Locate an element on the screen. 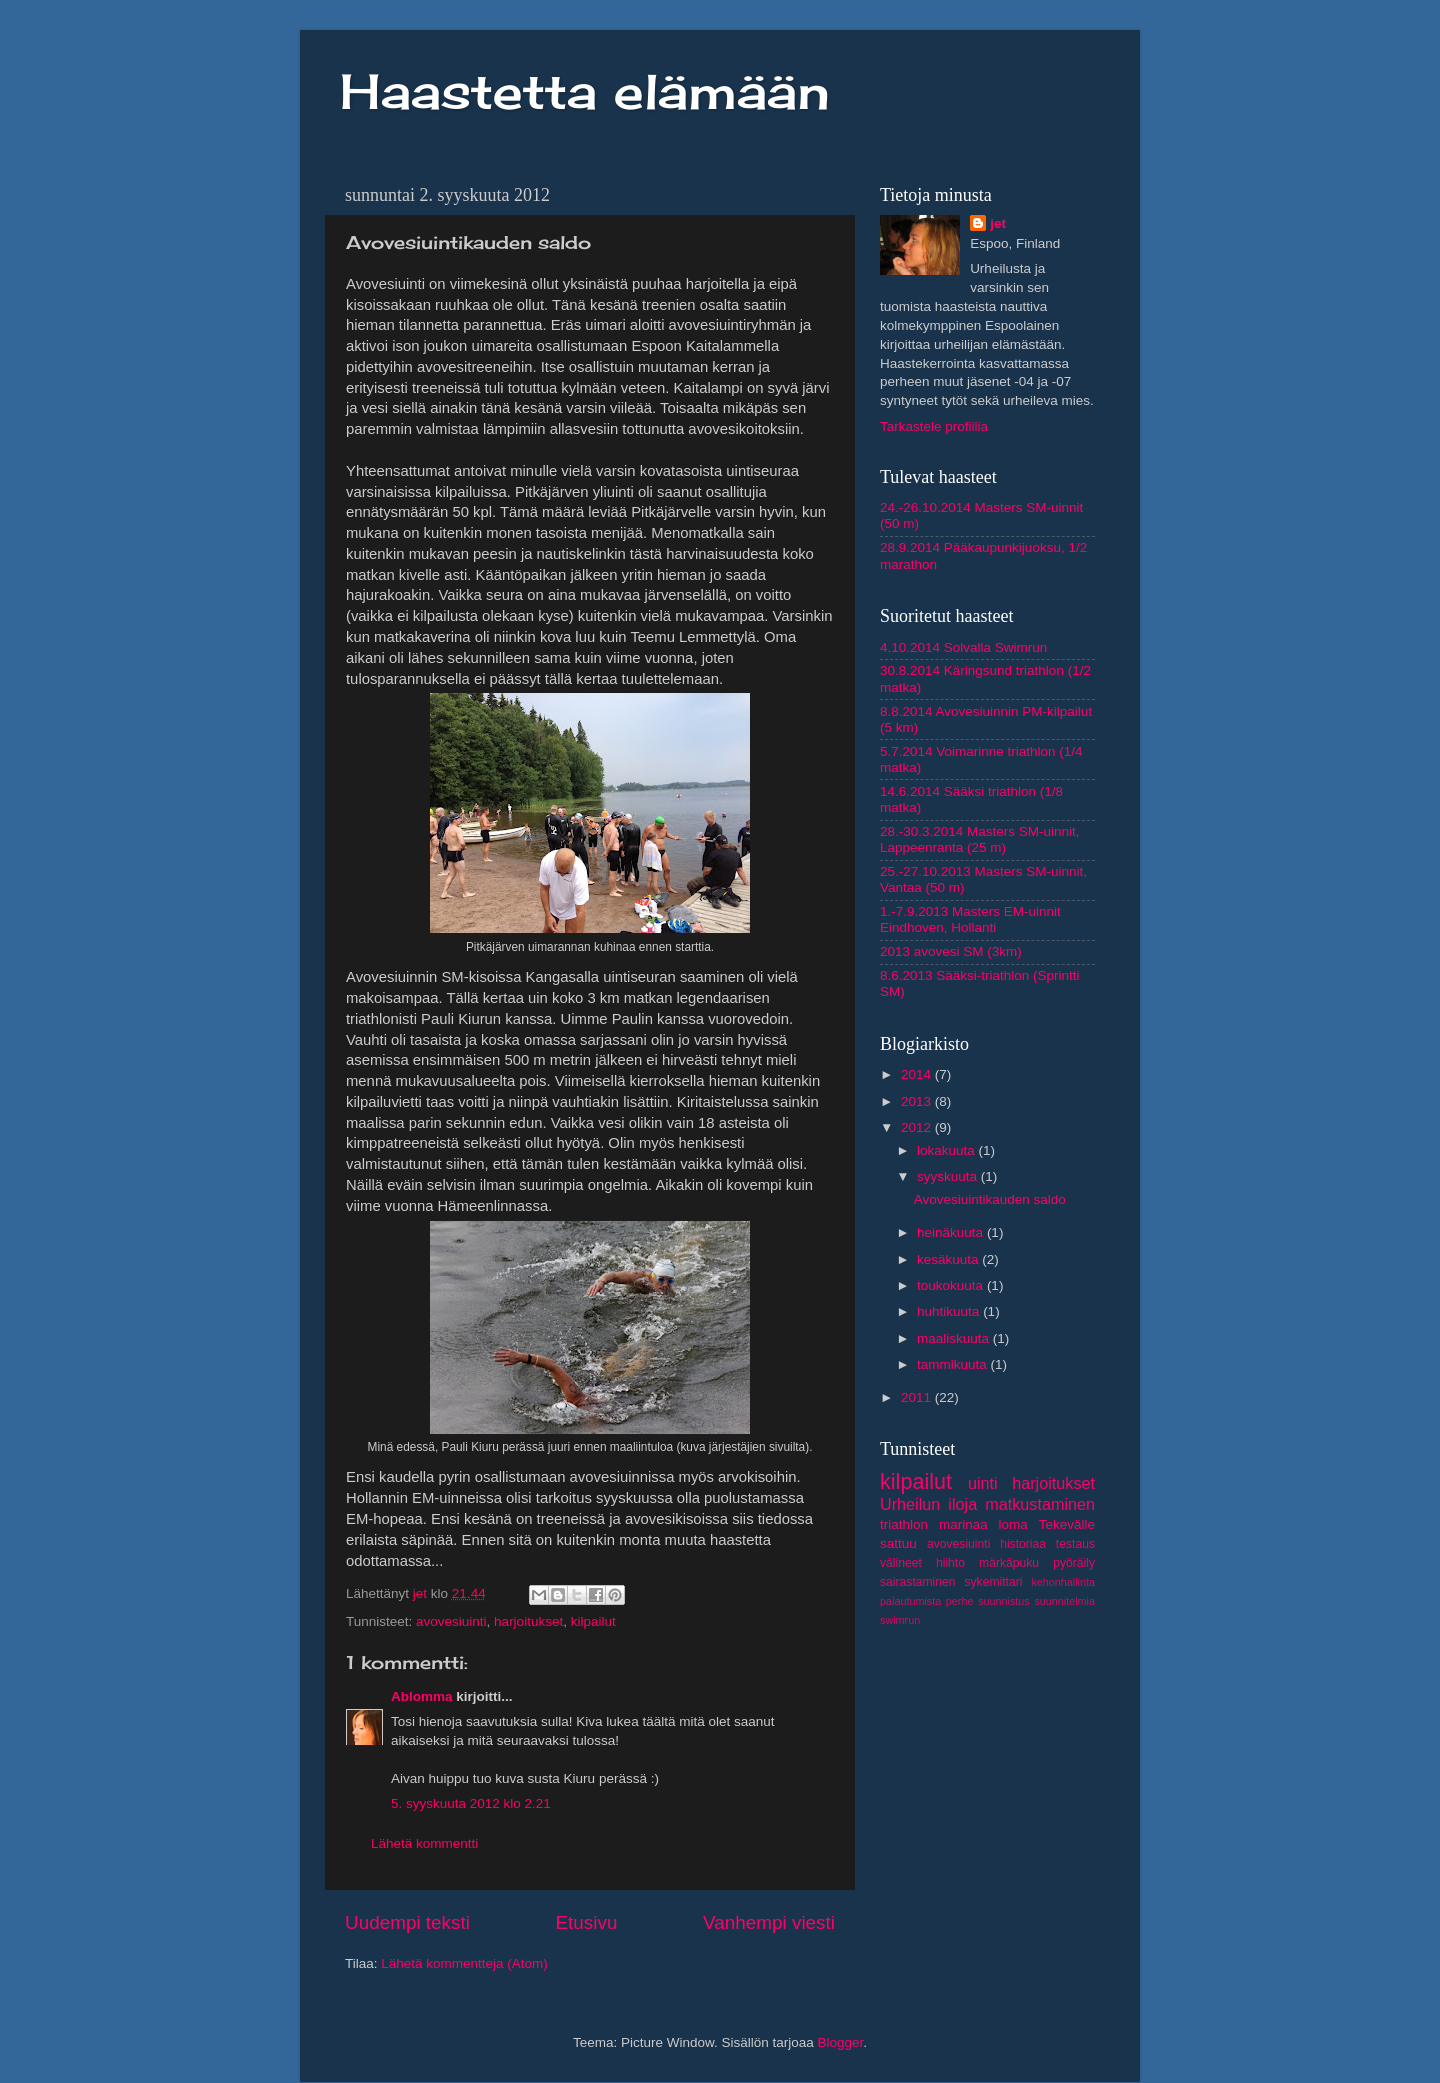 The height and width of the screenshot is (2083, 1440). kilpailut is located at coordinates (593, 1621).